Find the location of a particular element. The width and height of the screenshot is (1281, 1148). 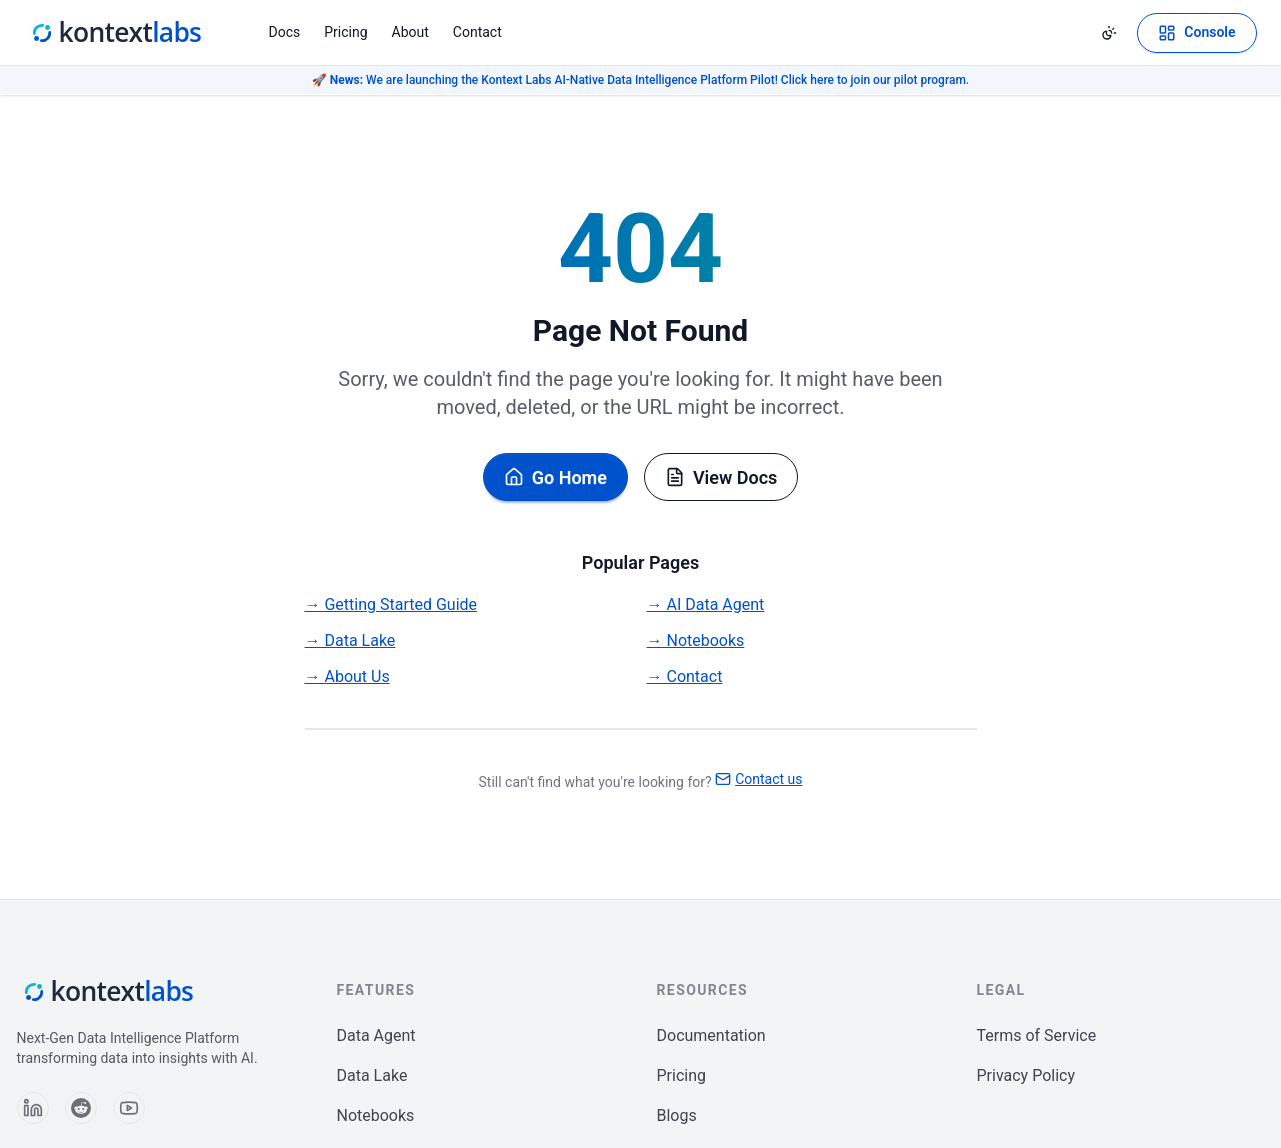

[Follow us on YouTube] is located at coordinates (129, 1108).